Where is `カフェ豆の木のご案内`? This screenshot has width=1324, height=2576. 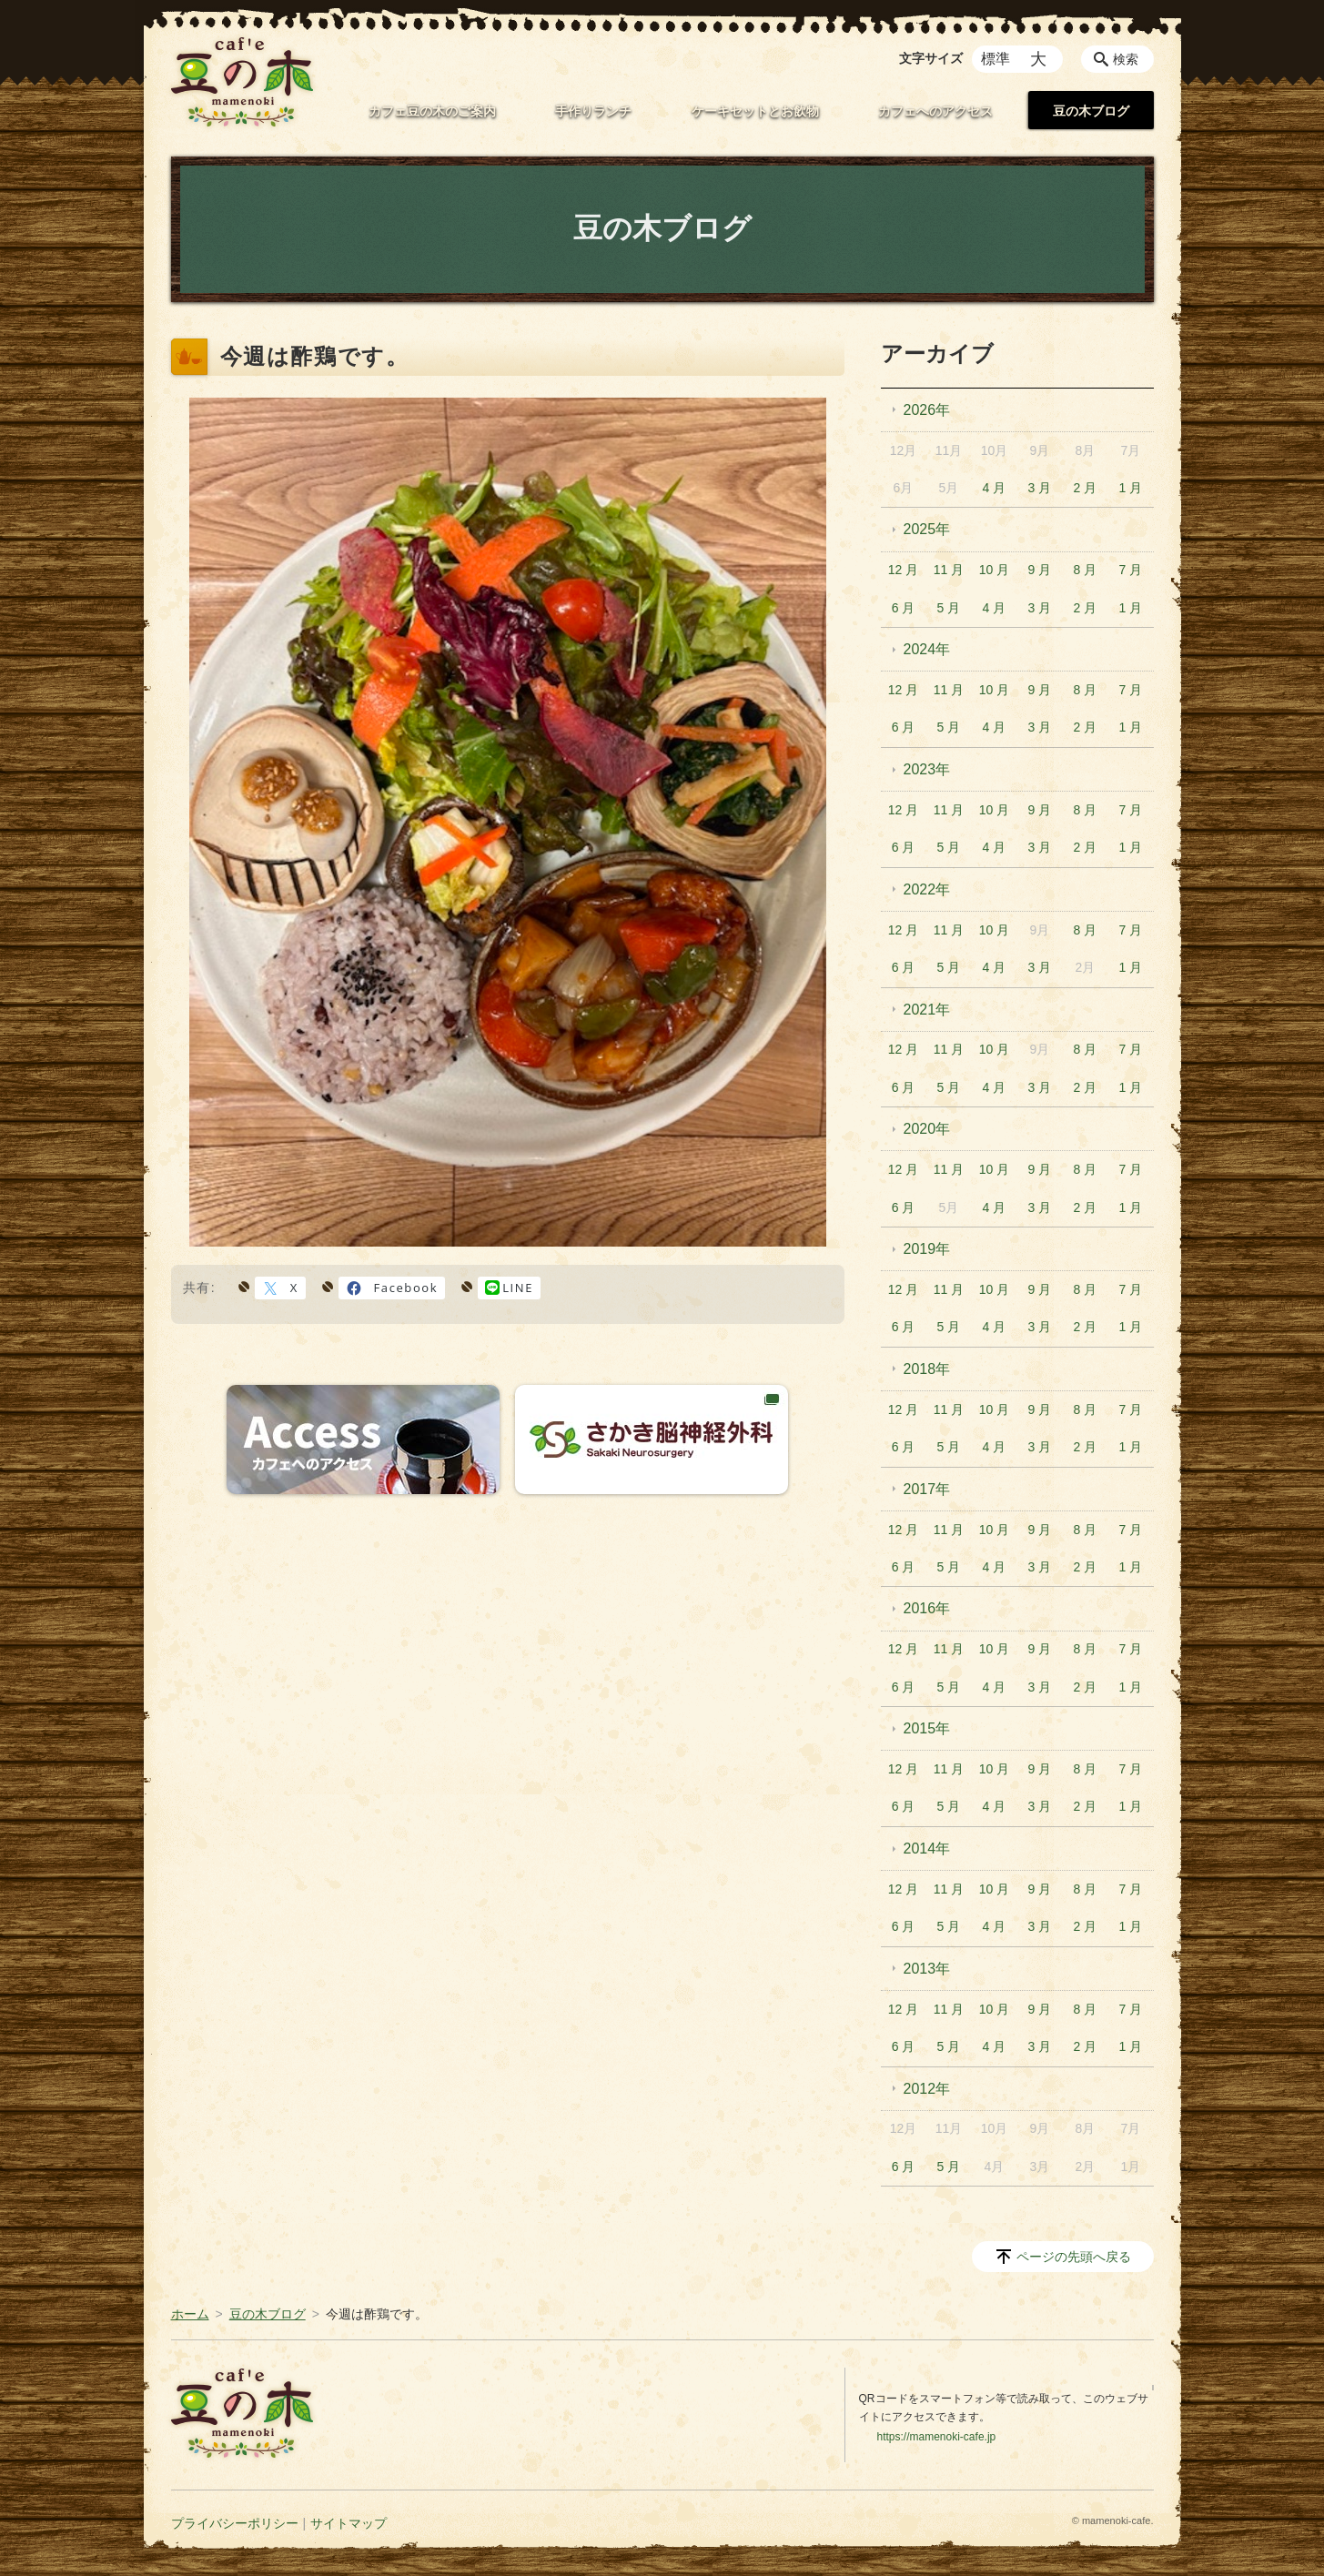 カフェ豆の木のご案内 is located at coordinates (432, 111).